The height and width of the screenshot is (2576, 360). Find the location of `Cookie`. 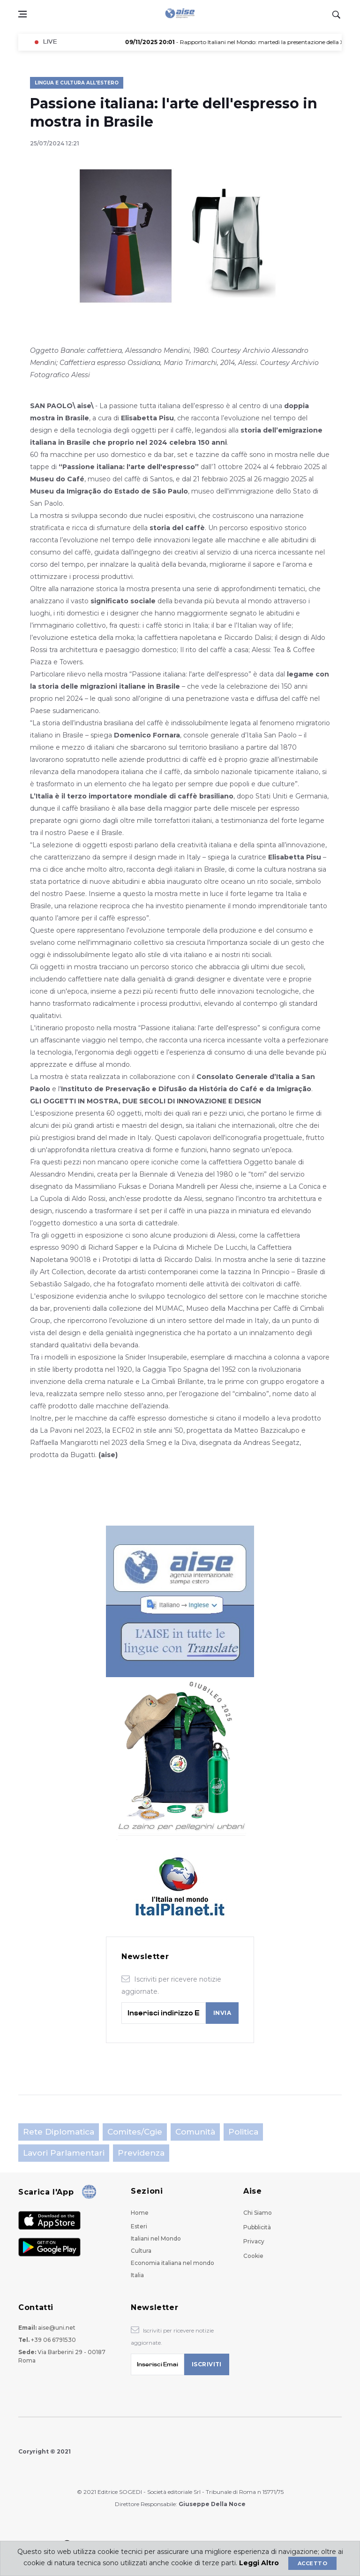

Cookie is located at coordinates (253, 2255).